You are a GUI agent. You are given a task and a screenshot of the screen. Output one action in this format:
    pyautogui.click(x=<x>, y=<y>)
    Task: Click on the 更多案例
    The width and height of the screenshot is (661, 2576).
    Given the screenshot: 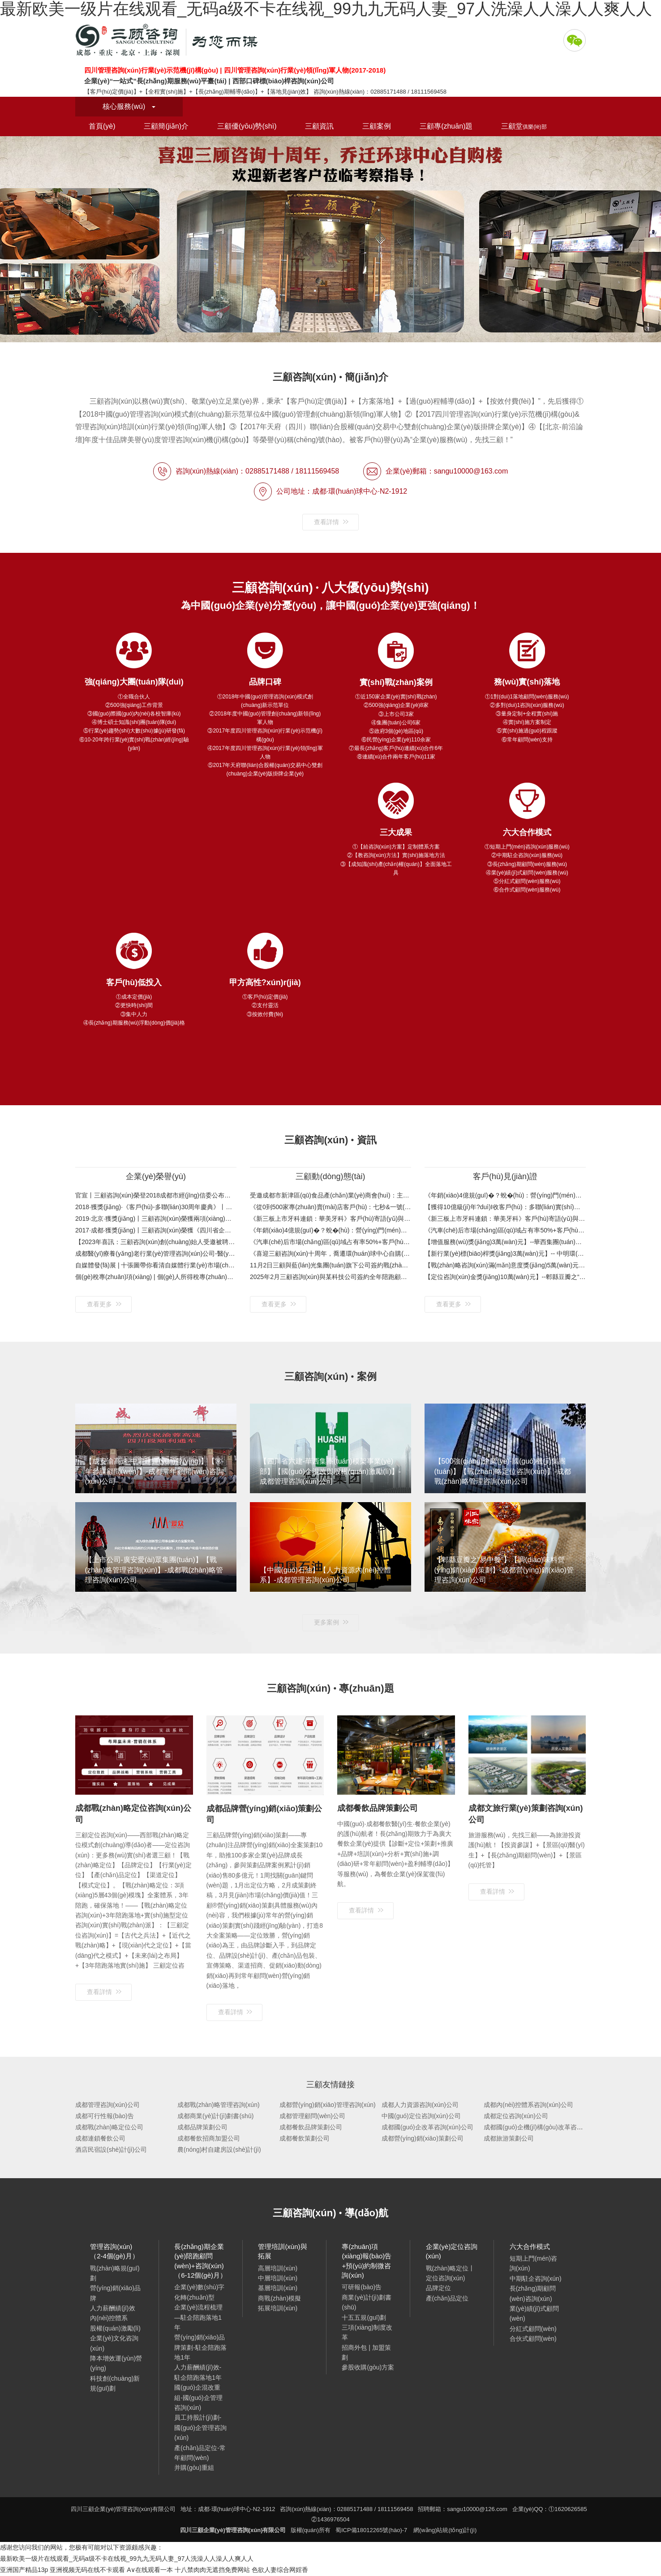 What is the action you would take?
    pyautogui.click(x=331, y=1622)
    